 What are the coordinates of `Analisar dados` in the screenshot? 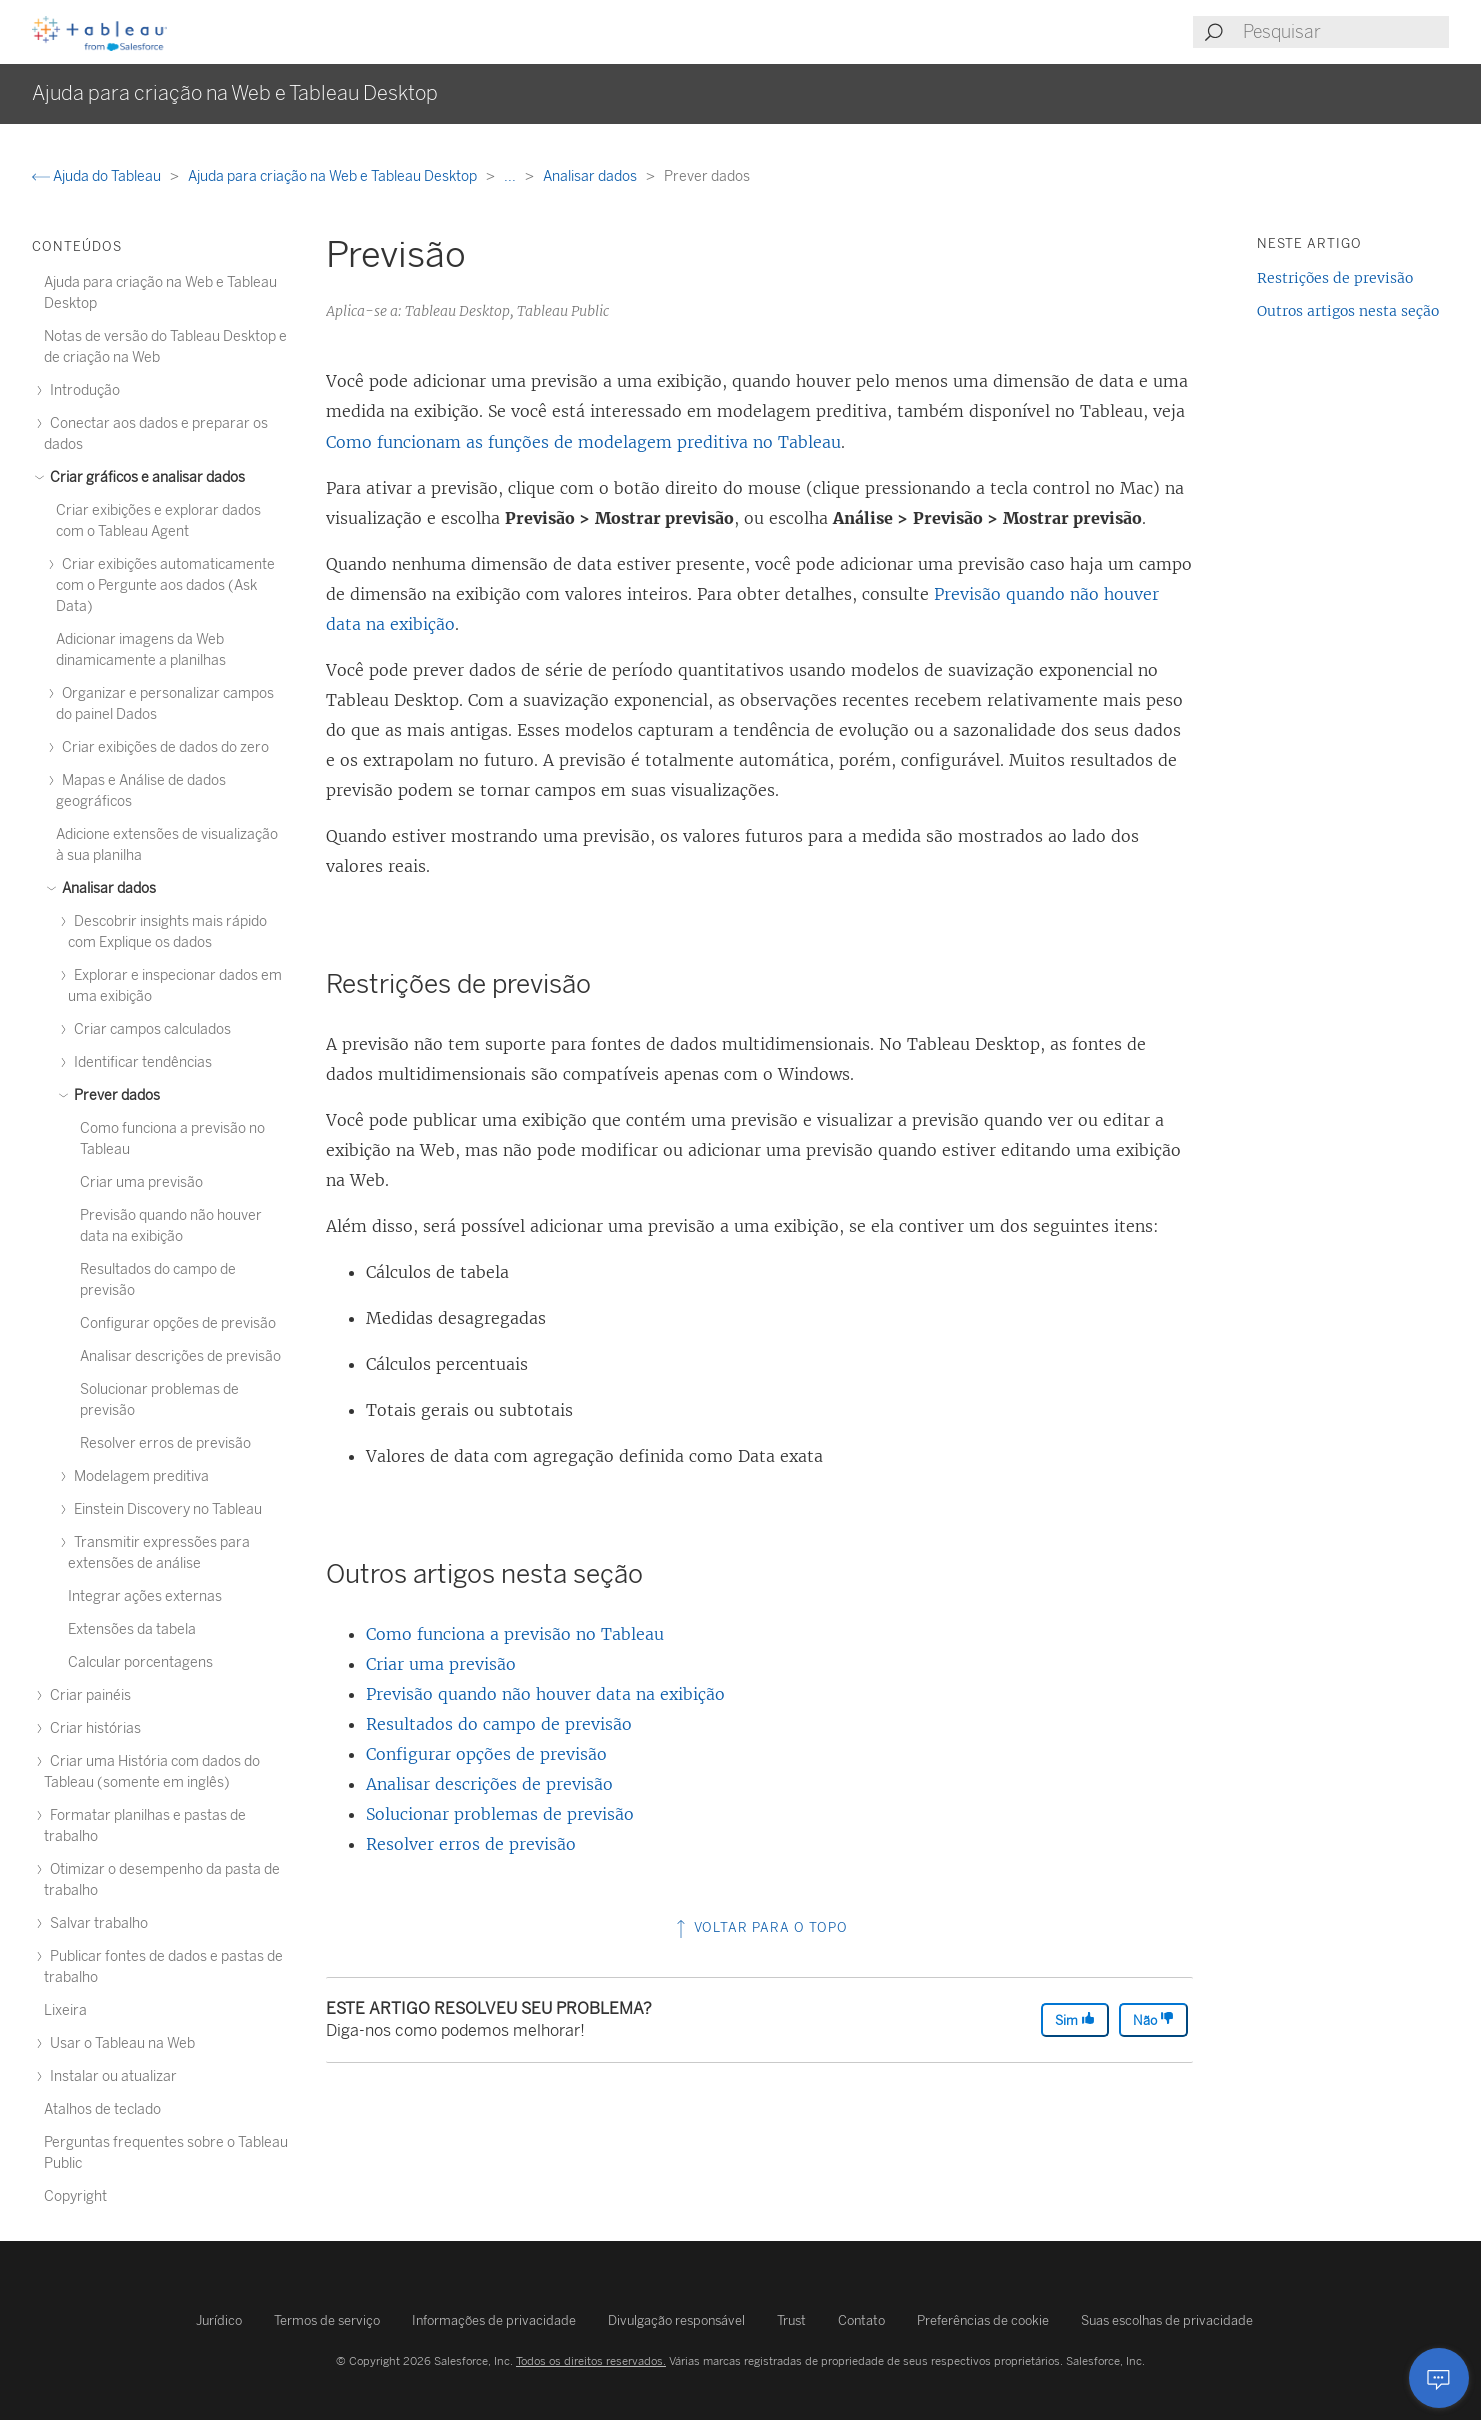 It's located at (591, 176).